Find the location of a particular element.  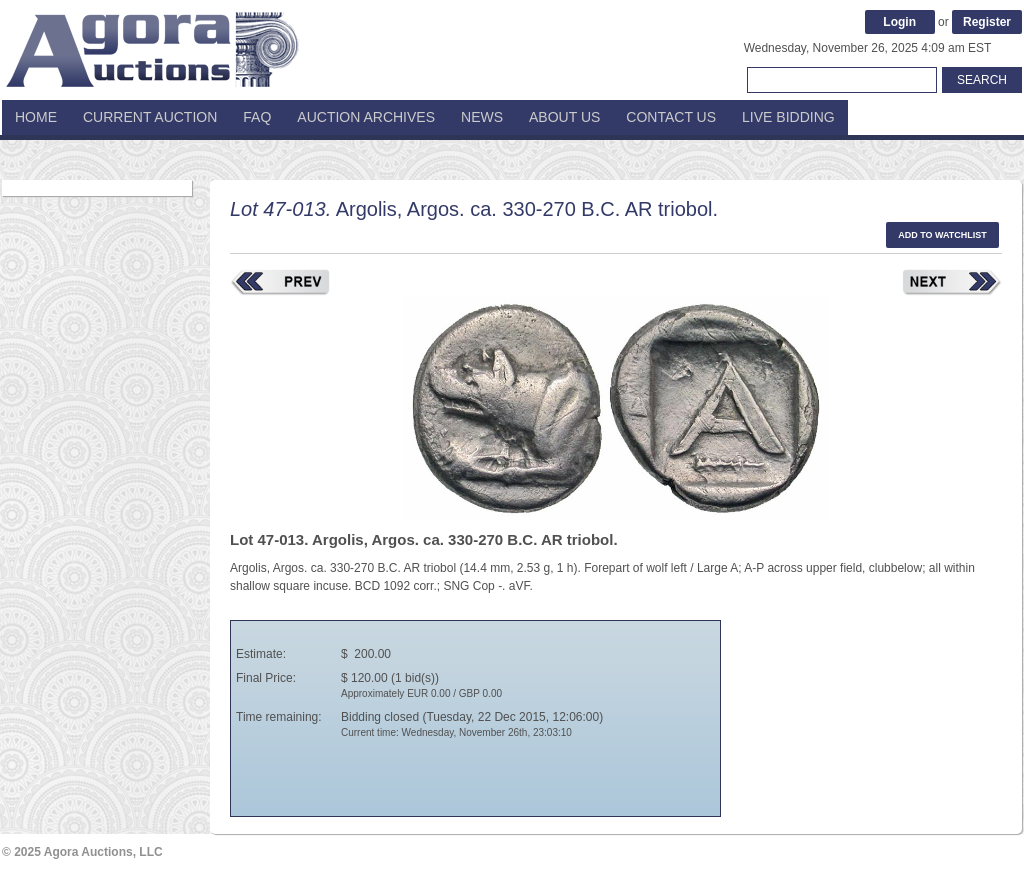

Search is located at coordinates (982, 80).